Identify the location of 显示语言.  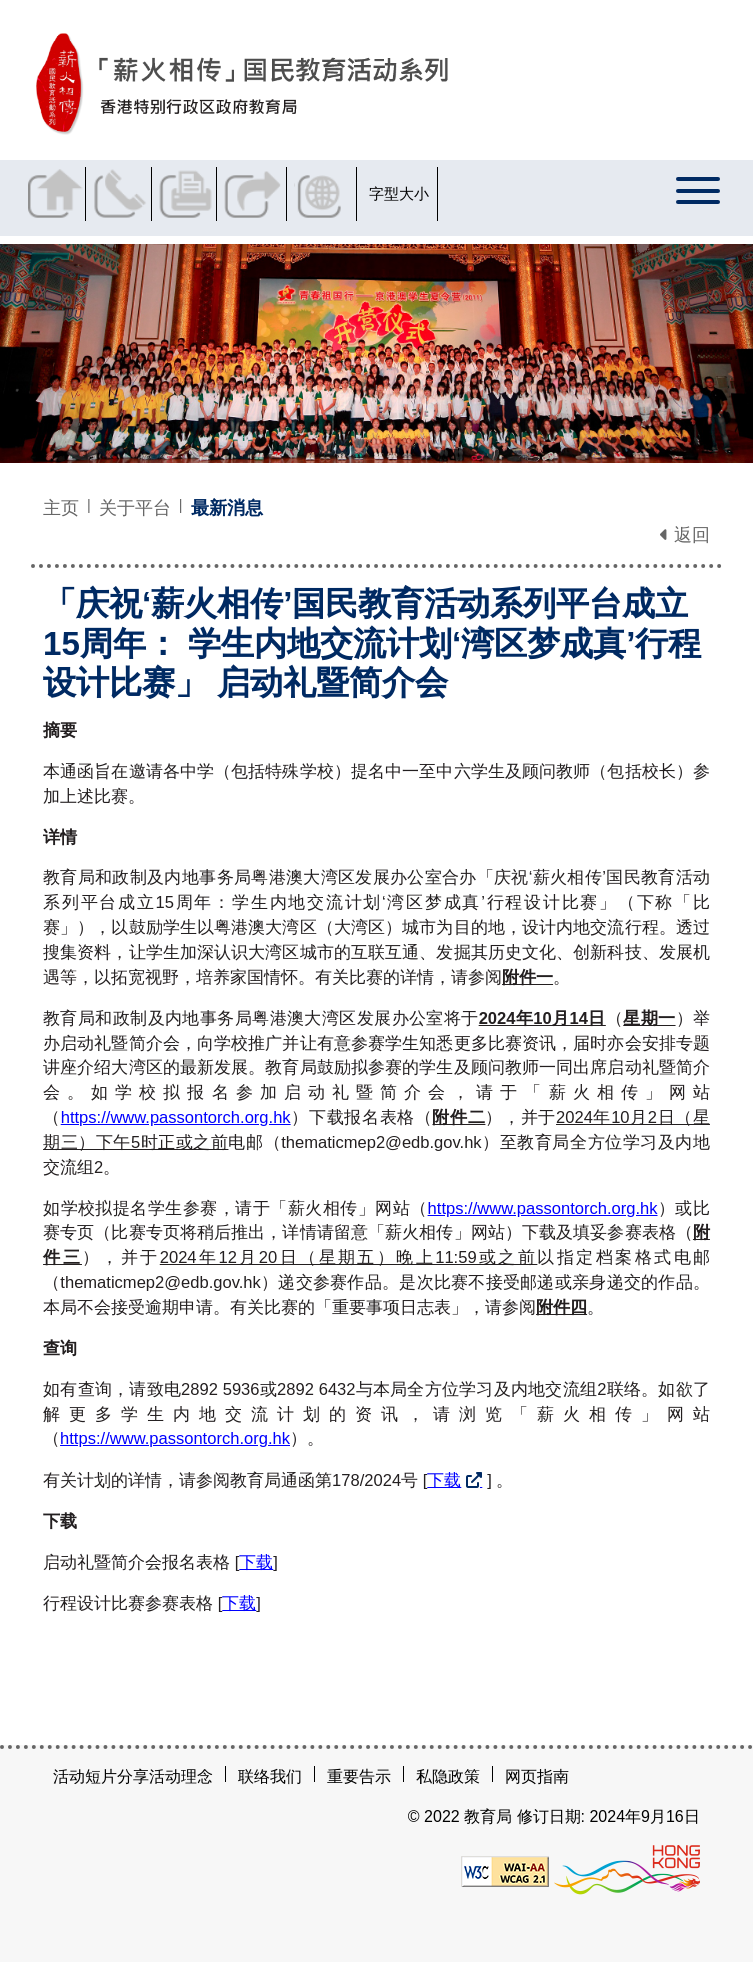
(334, 194).